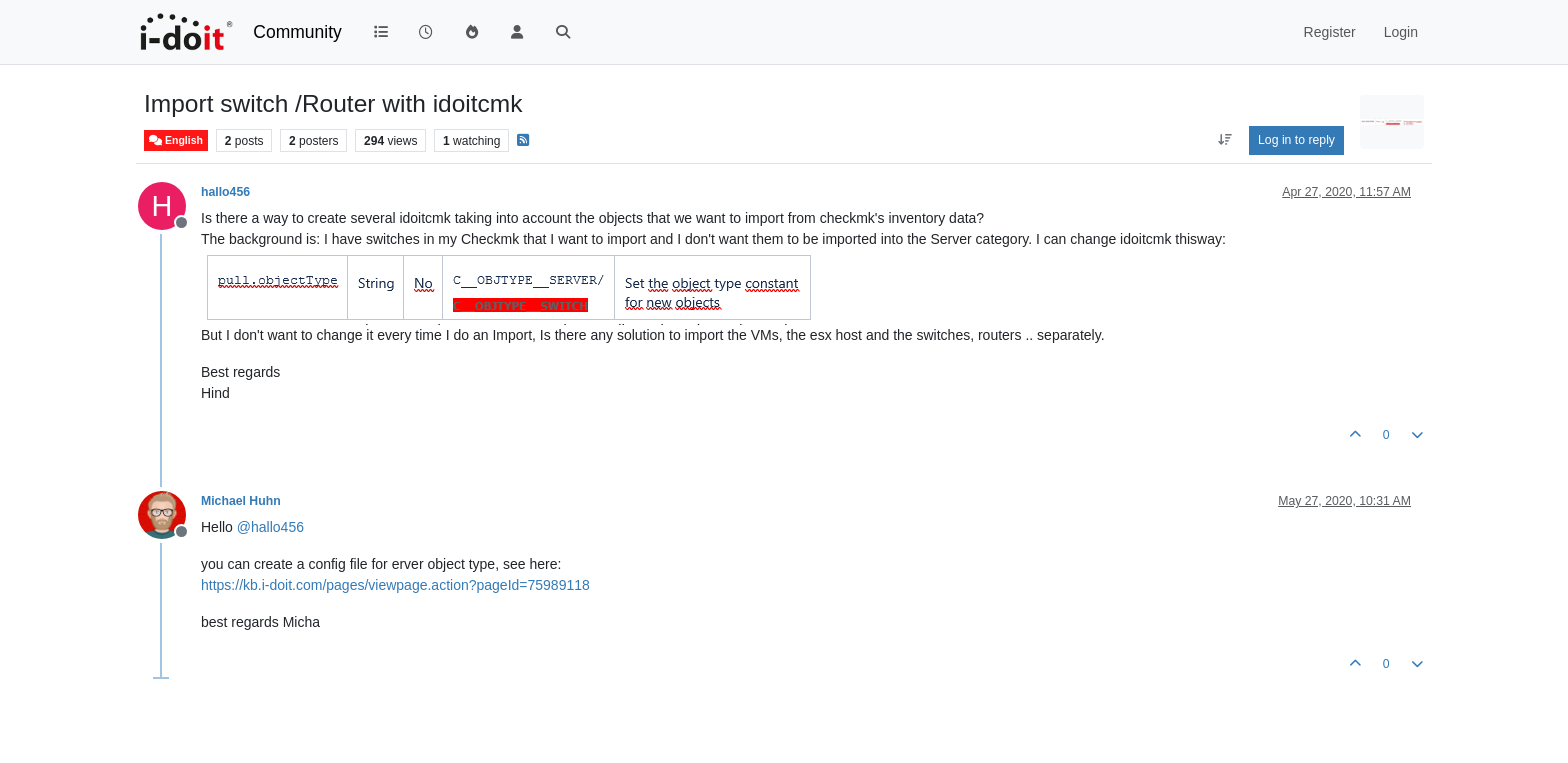  What do you see at coordinates (395, 585) in the screenshot?
I see `https://kb.i-doit.com/pages/viewpage.action?pageId=75989118` at bounding box center [395, 585].